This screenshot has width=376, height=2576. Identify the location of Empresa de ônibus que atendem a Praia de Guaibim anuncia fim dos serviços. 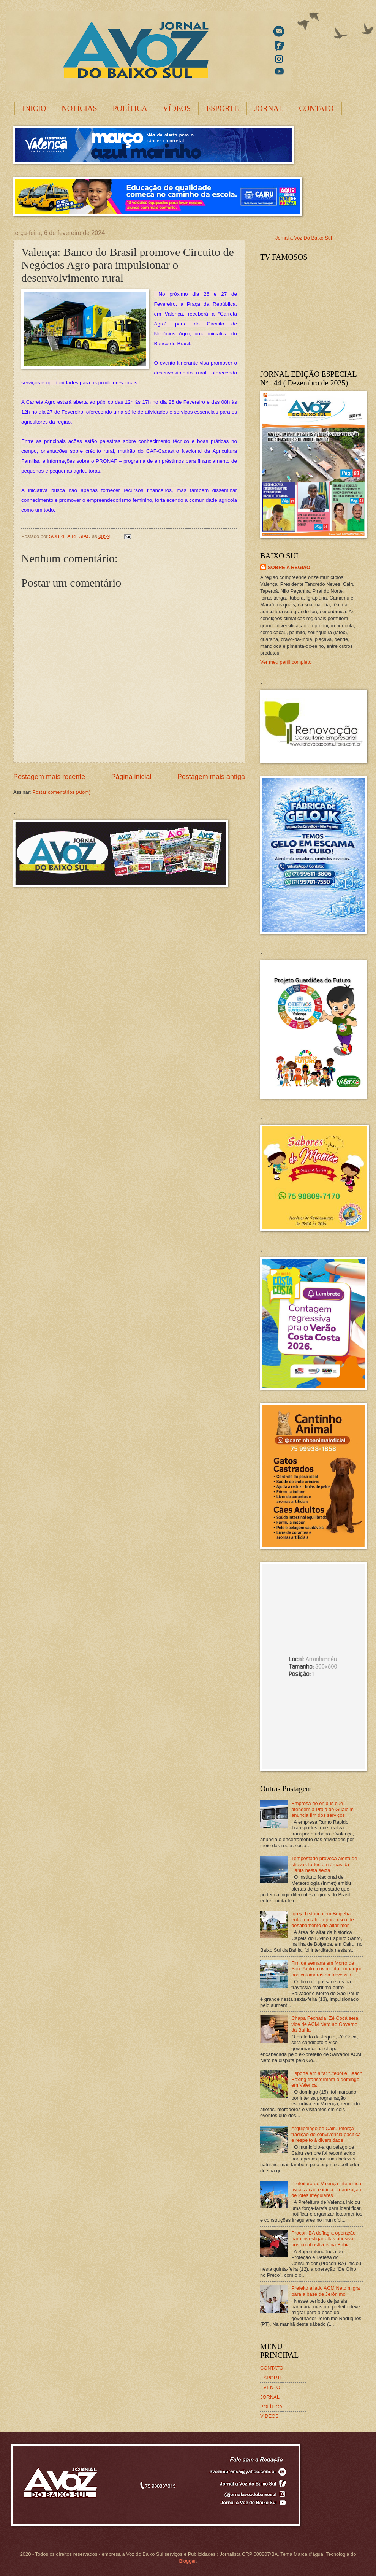
(322, 1809).